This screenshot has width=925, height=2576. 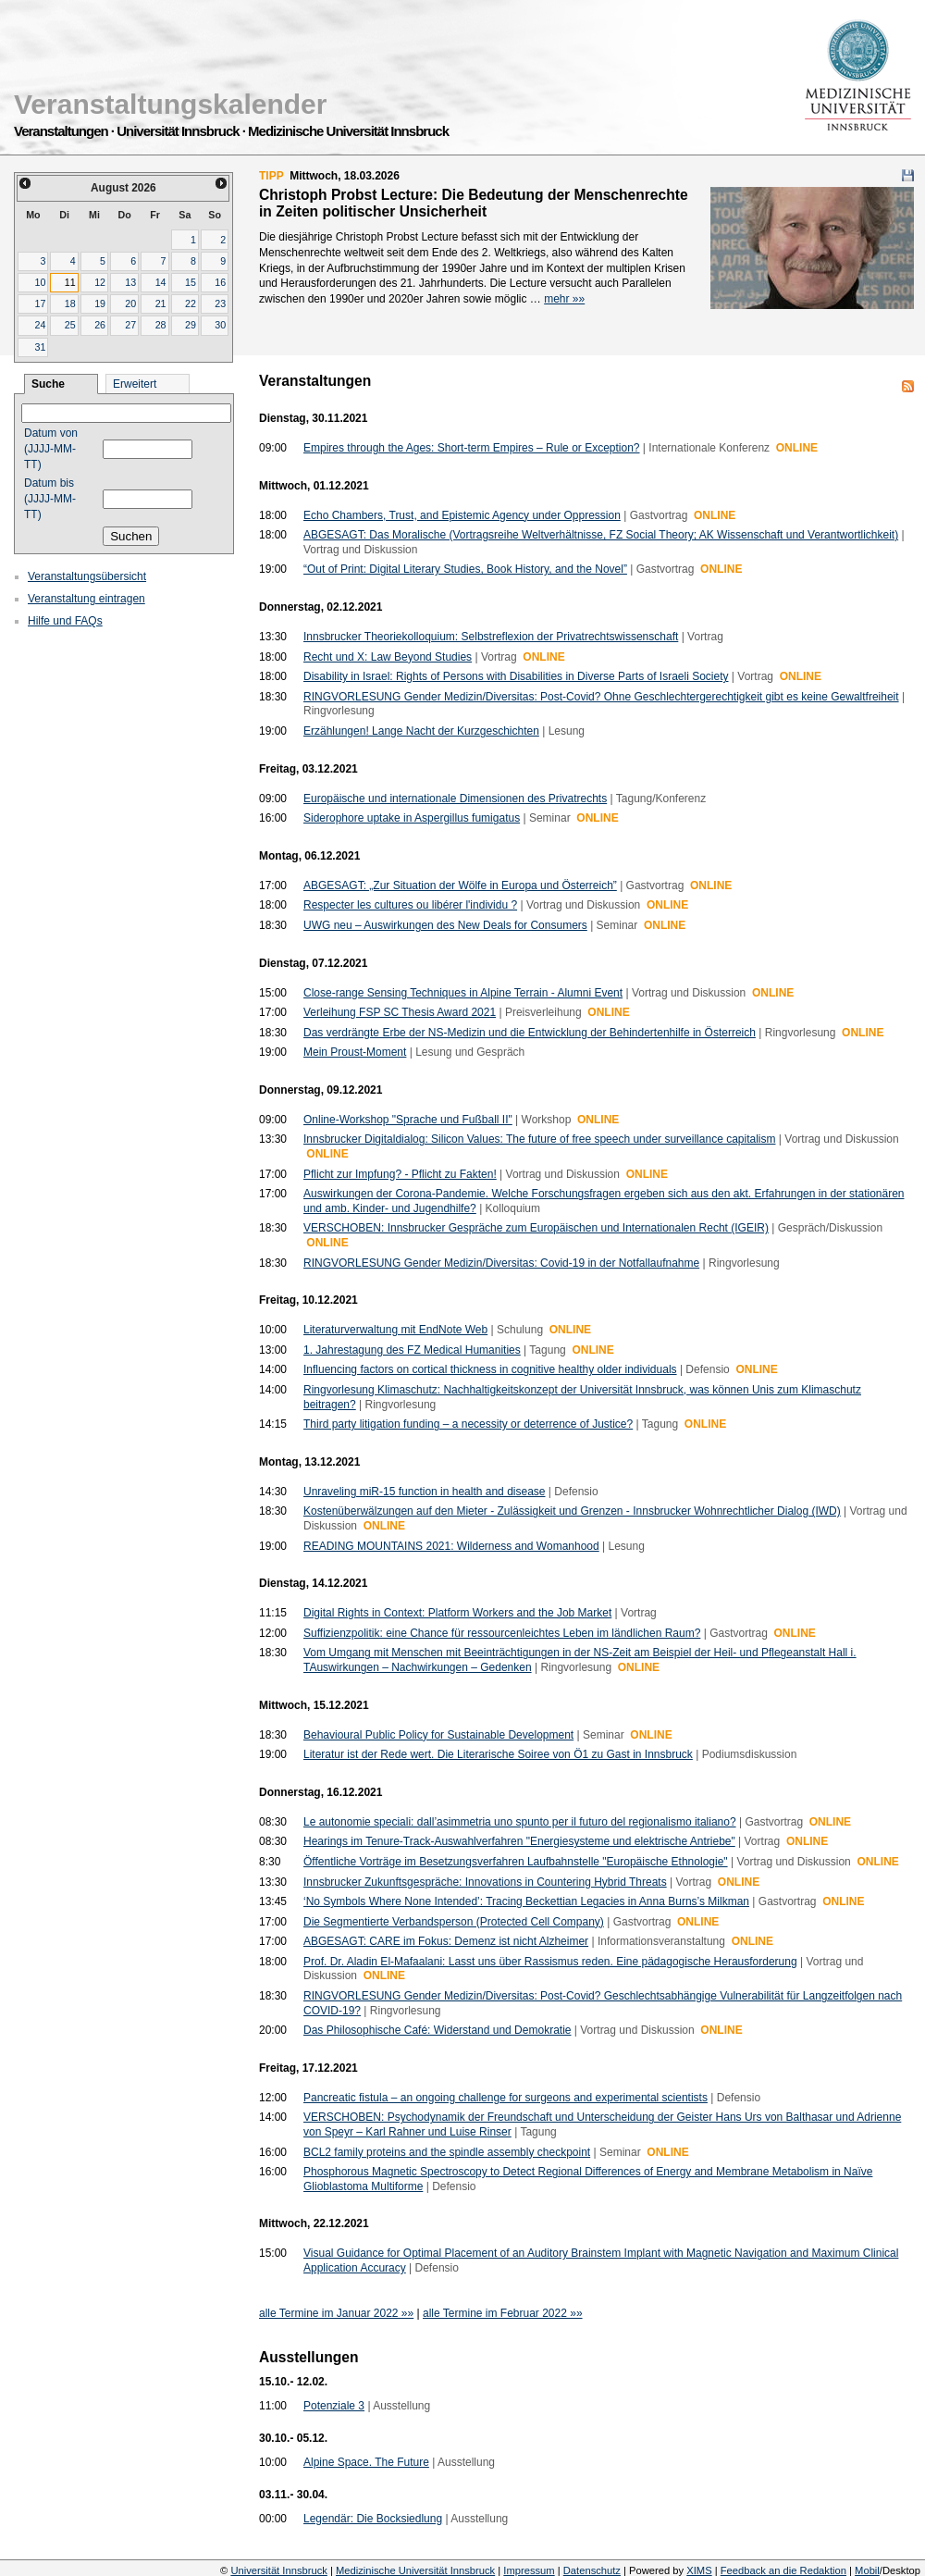 I want to click on 29, so click(x=190, y=324).